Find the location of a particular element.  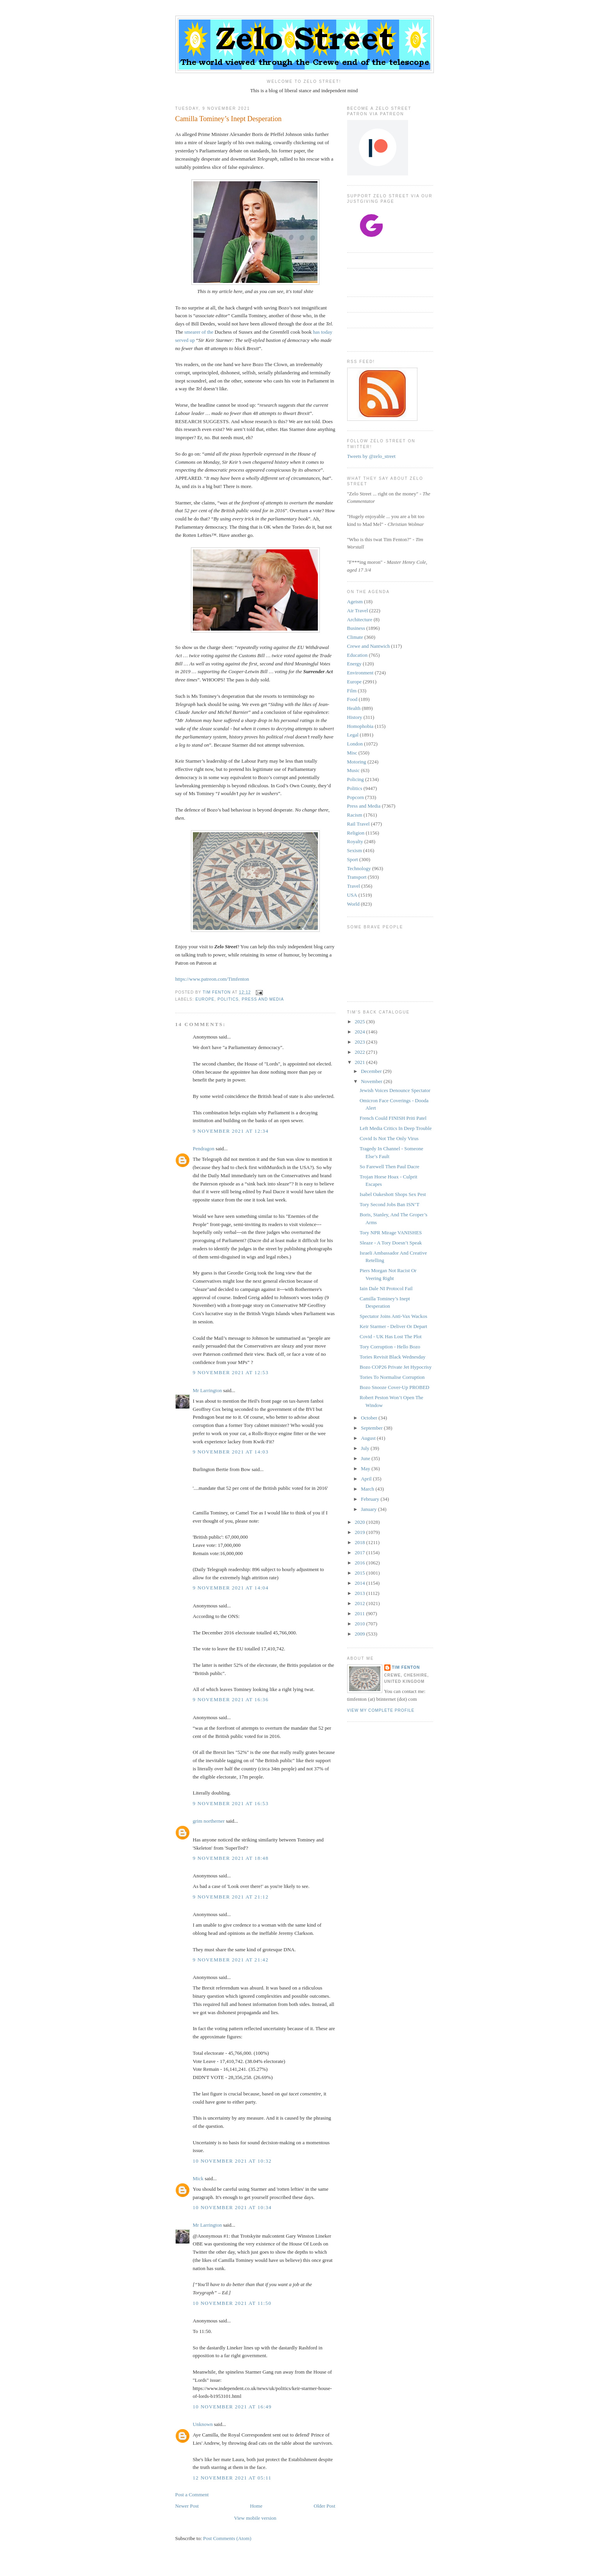

10 November 2021 at 16:49 is located at coordinates (232, 2407).